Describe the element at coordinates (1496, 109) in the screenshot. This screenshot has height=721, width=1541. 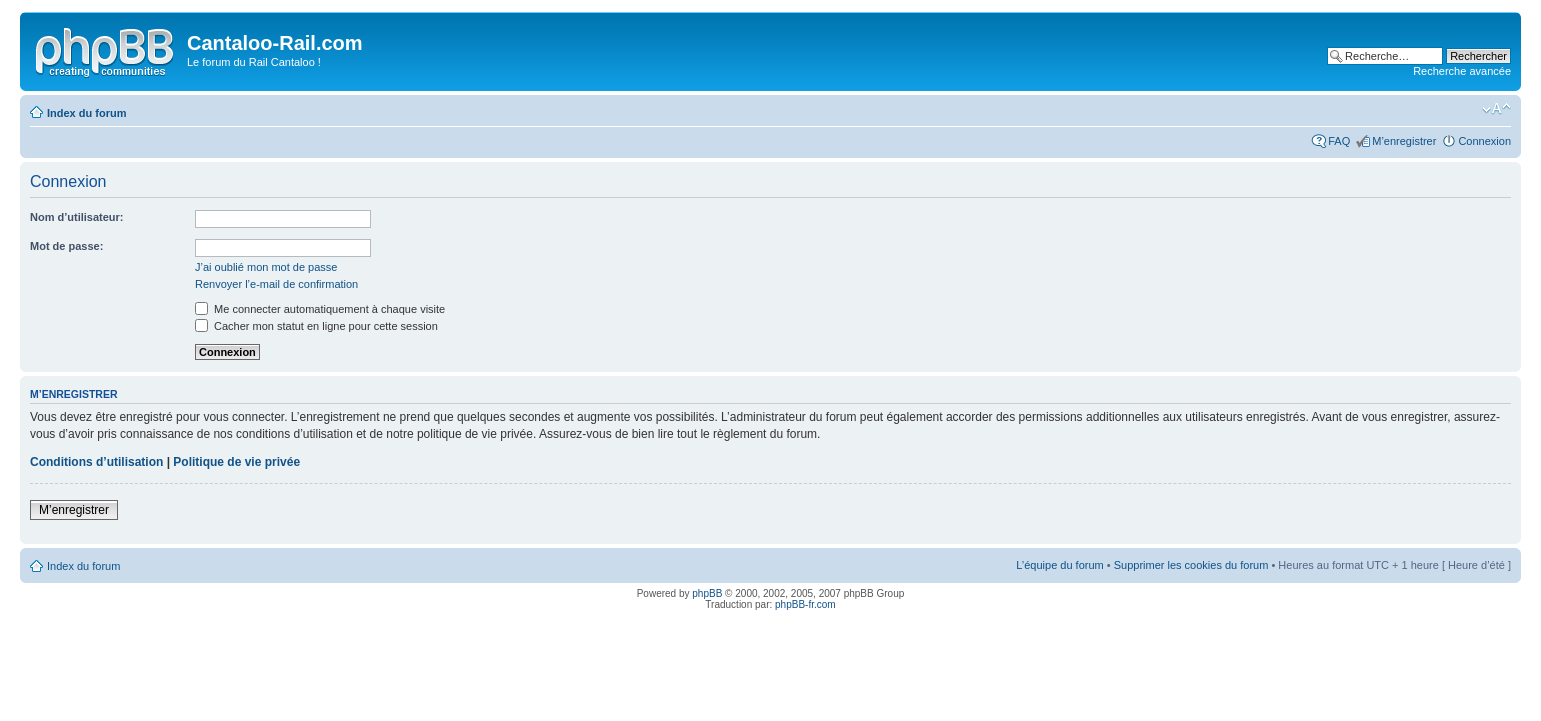
I see `Modifier la taille de la police` at that location.